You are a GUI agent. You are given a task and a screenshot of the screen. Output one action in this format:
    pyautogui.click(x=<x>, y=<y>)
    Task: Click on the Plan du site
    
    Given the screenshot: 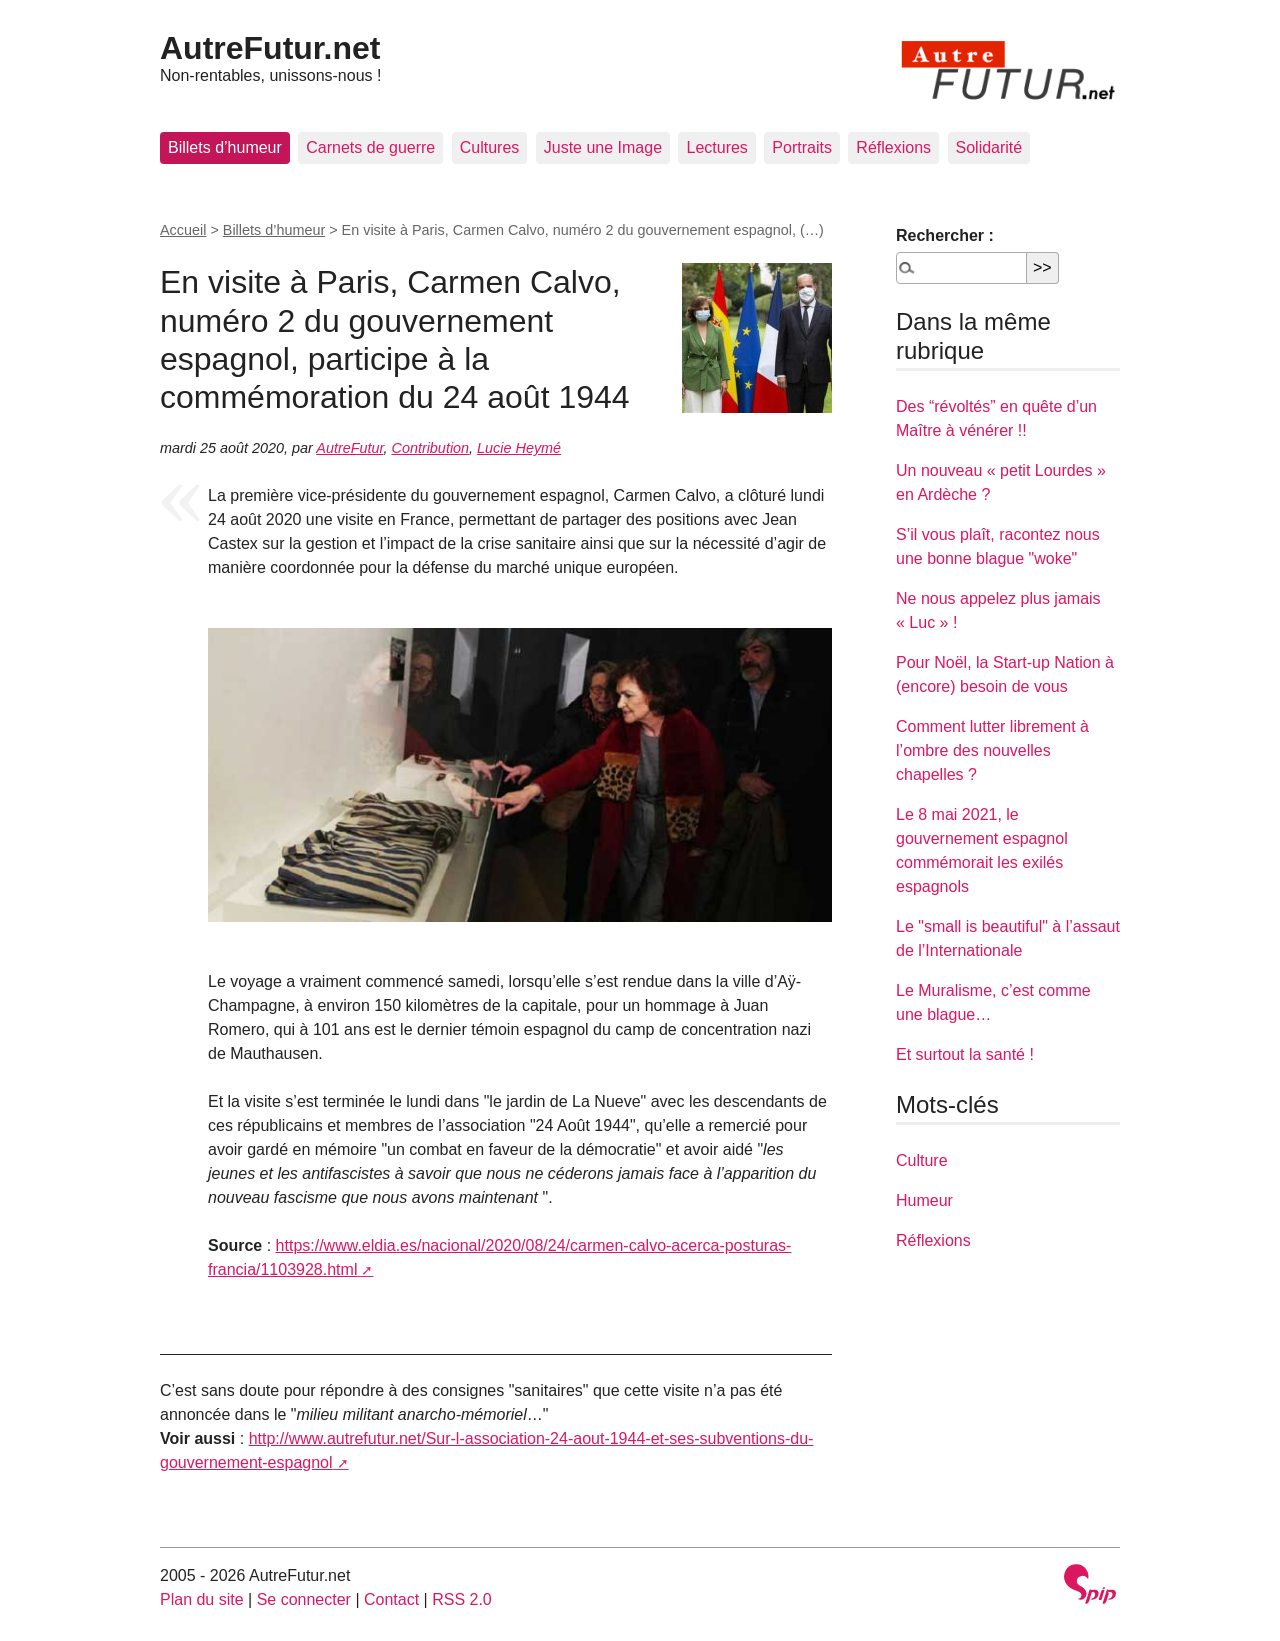 What is the action you would take?
    pyautogui.click(x=202, y=1599)
    